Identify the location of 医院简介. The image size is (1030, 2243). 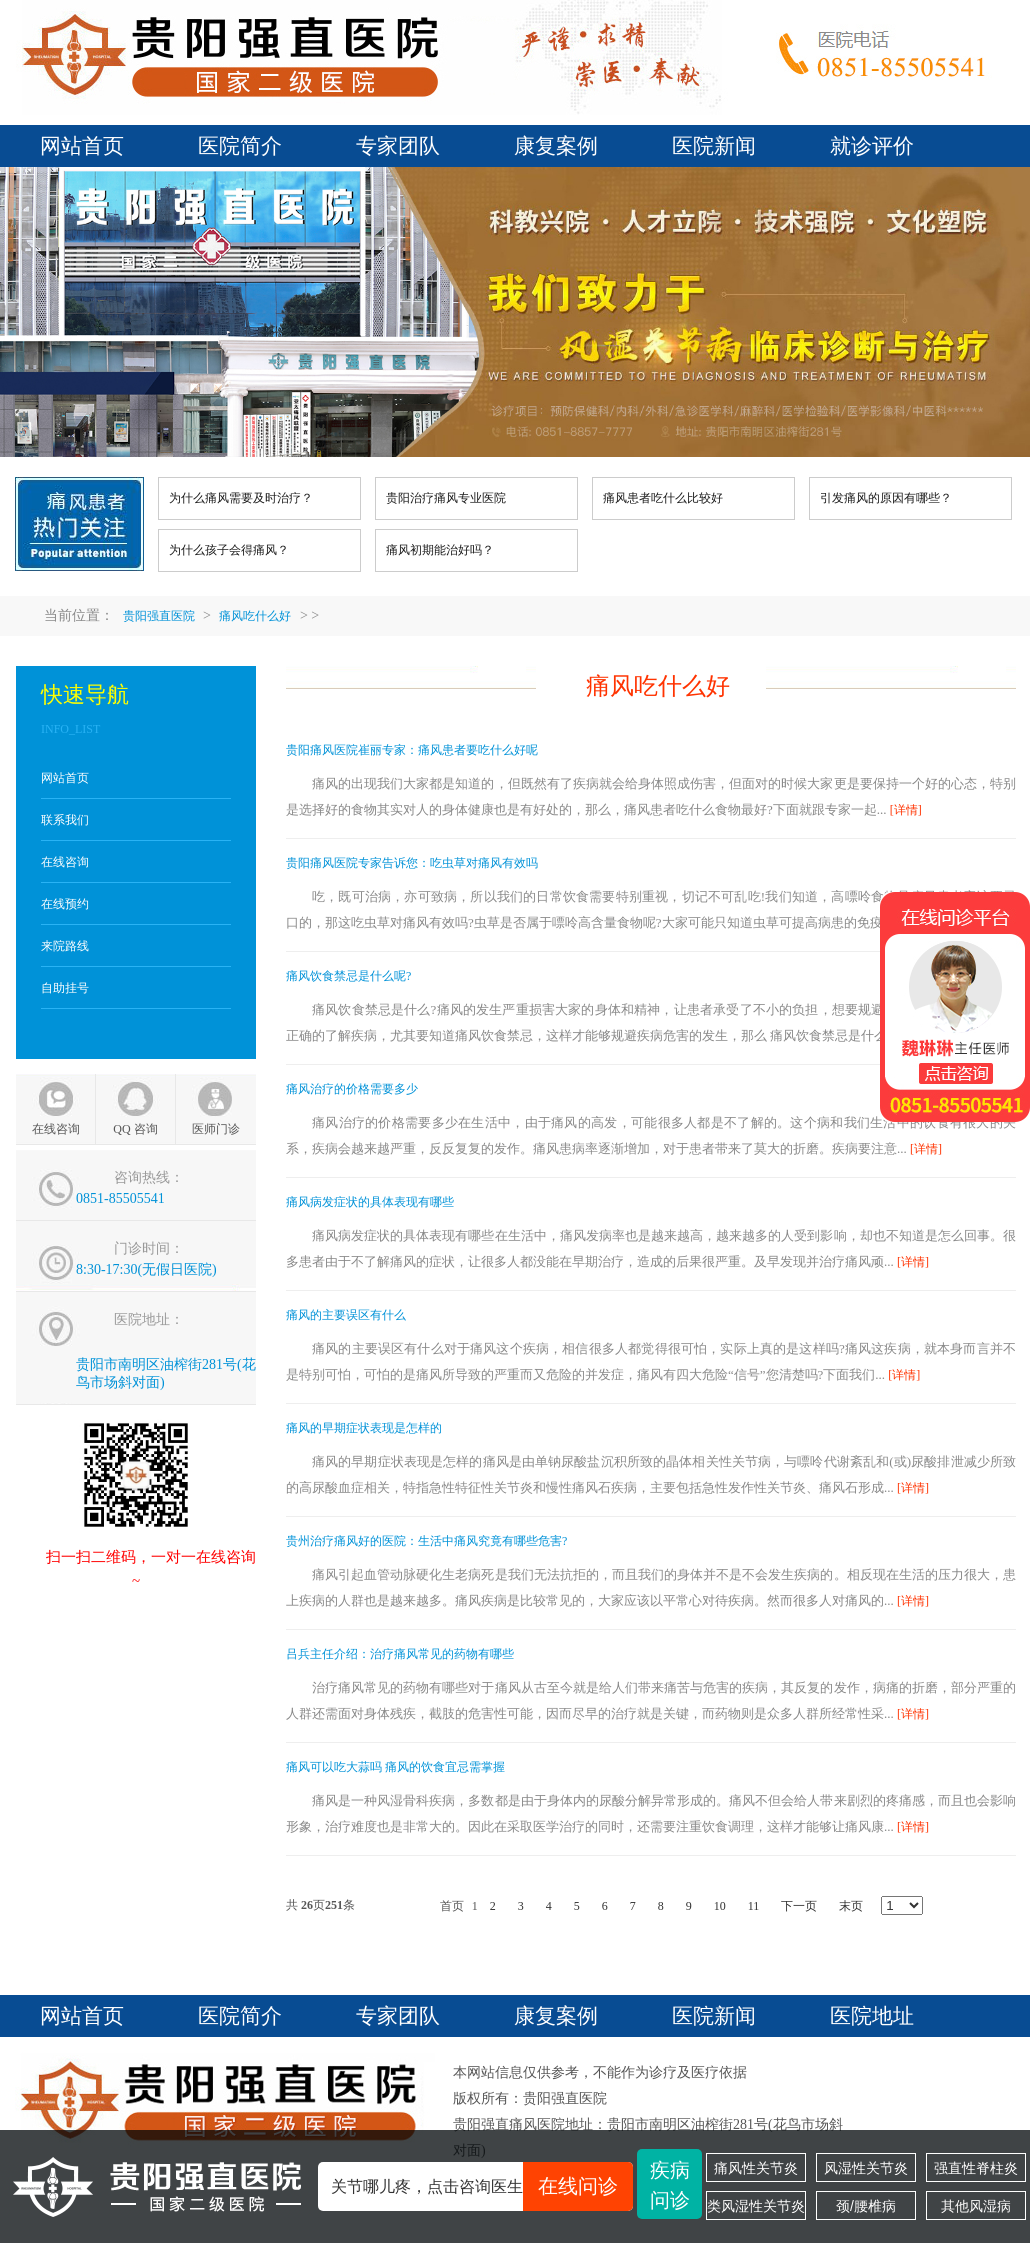
(240, 146).